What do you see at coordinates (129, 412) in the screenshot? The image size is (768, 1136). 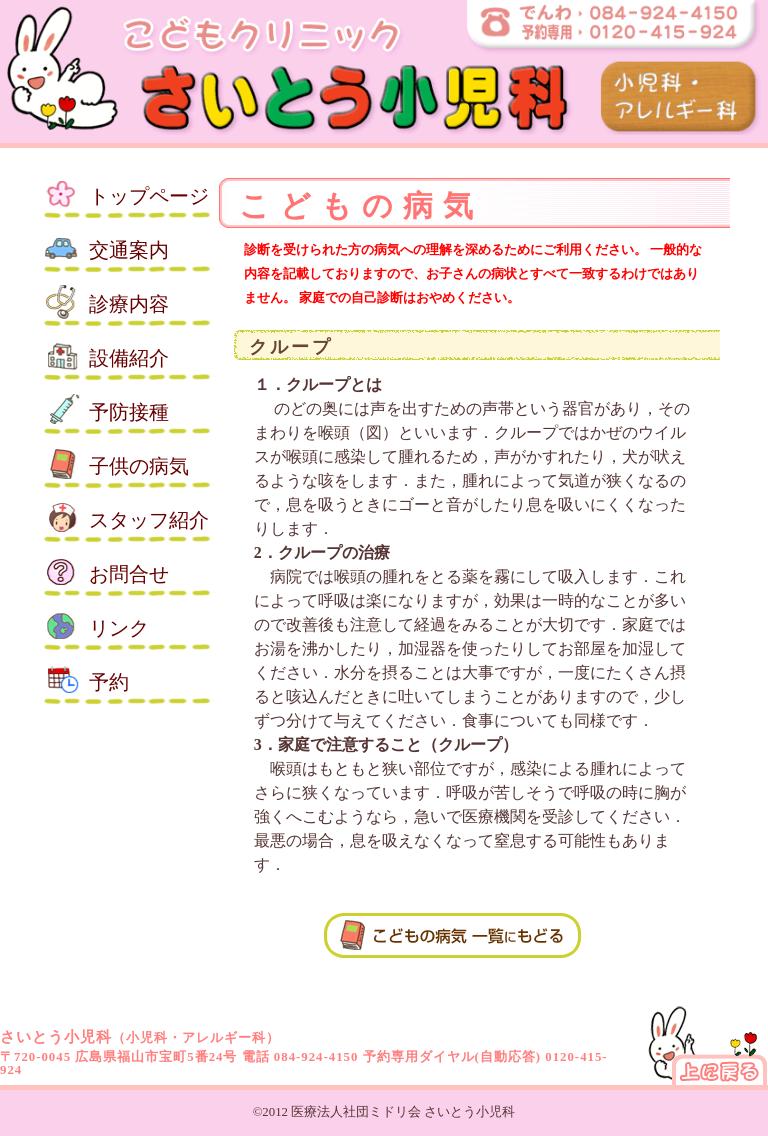 I see `予防接種` at bounding box center [129, 412].